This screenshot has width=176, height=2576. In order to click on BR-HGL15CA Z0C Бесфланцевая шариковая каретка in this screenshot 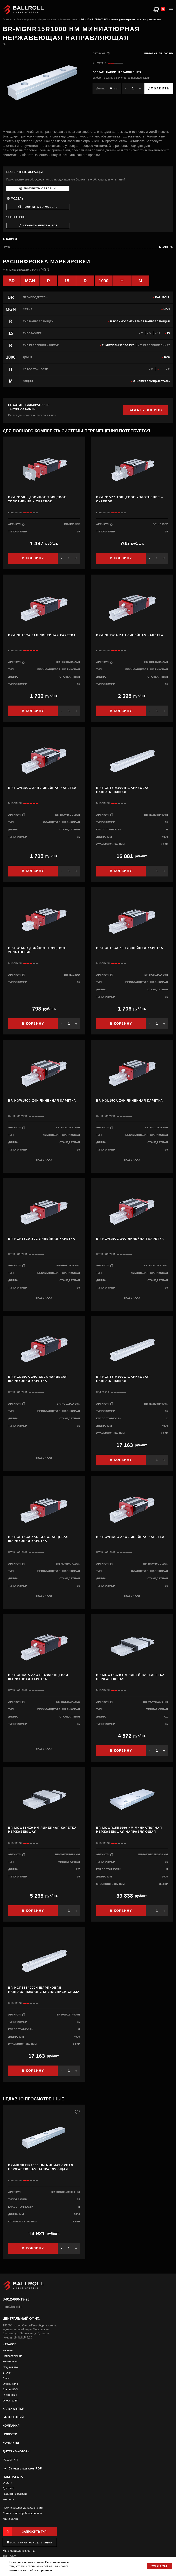, I will do `click(38, 1378)`.